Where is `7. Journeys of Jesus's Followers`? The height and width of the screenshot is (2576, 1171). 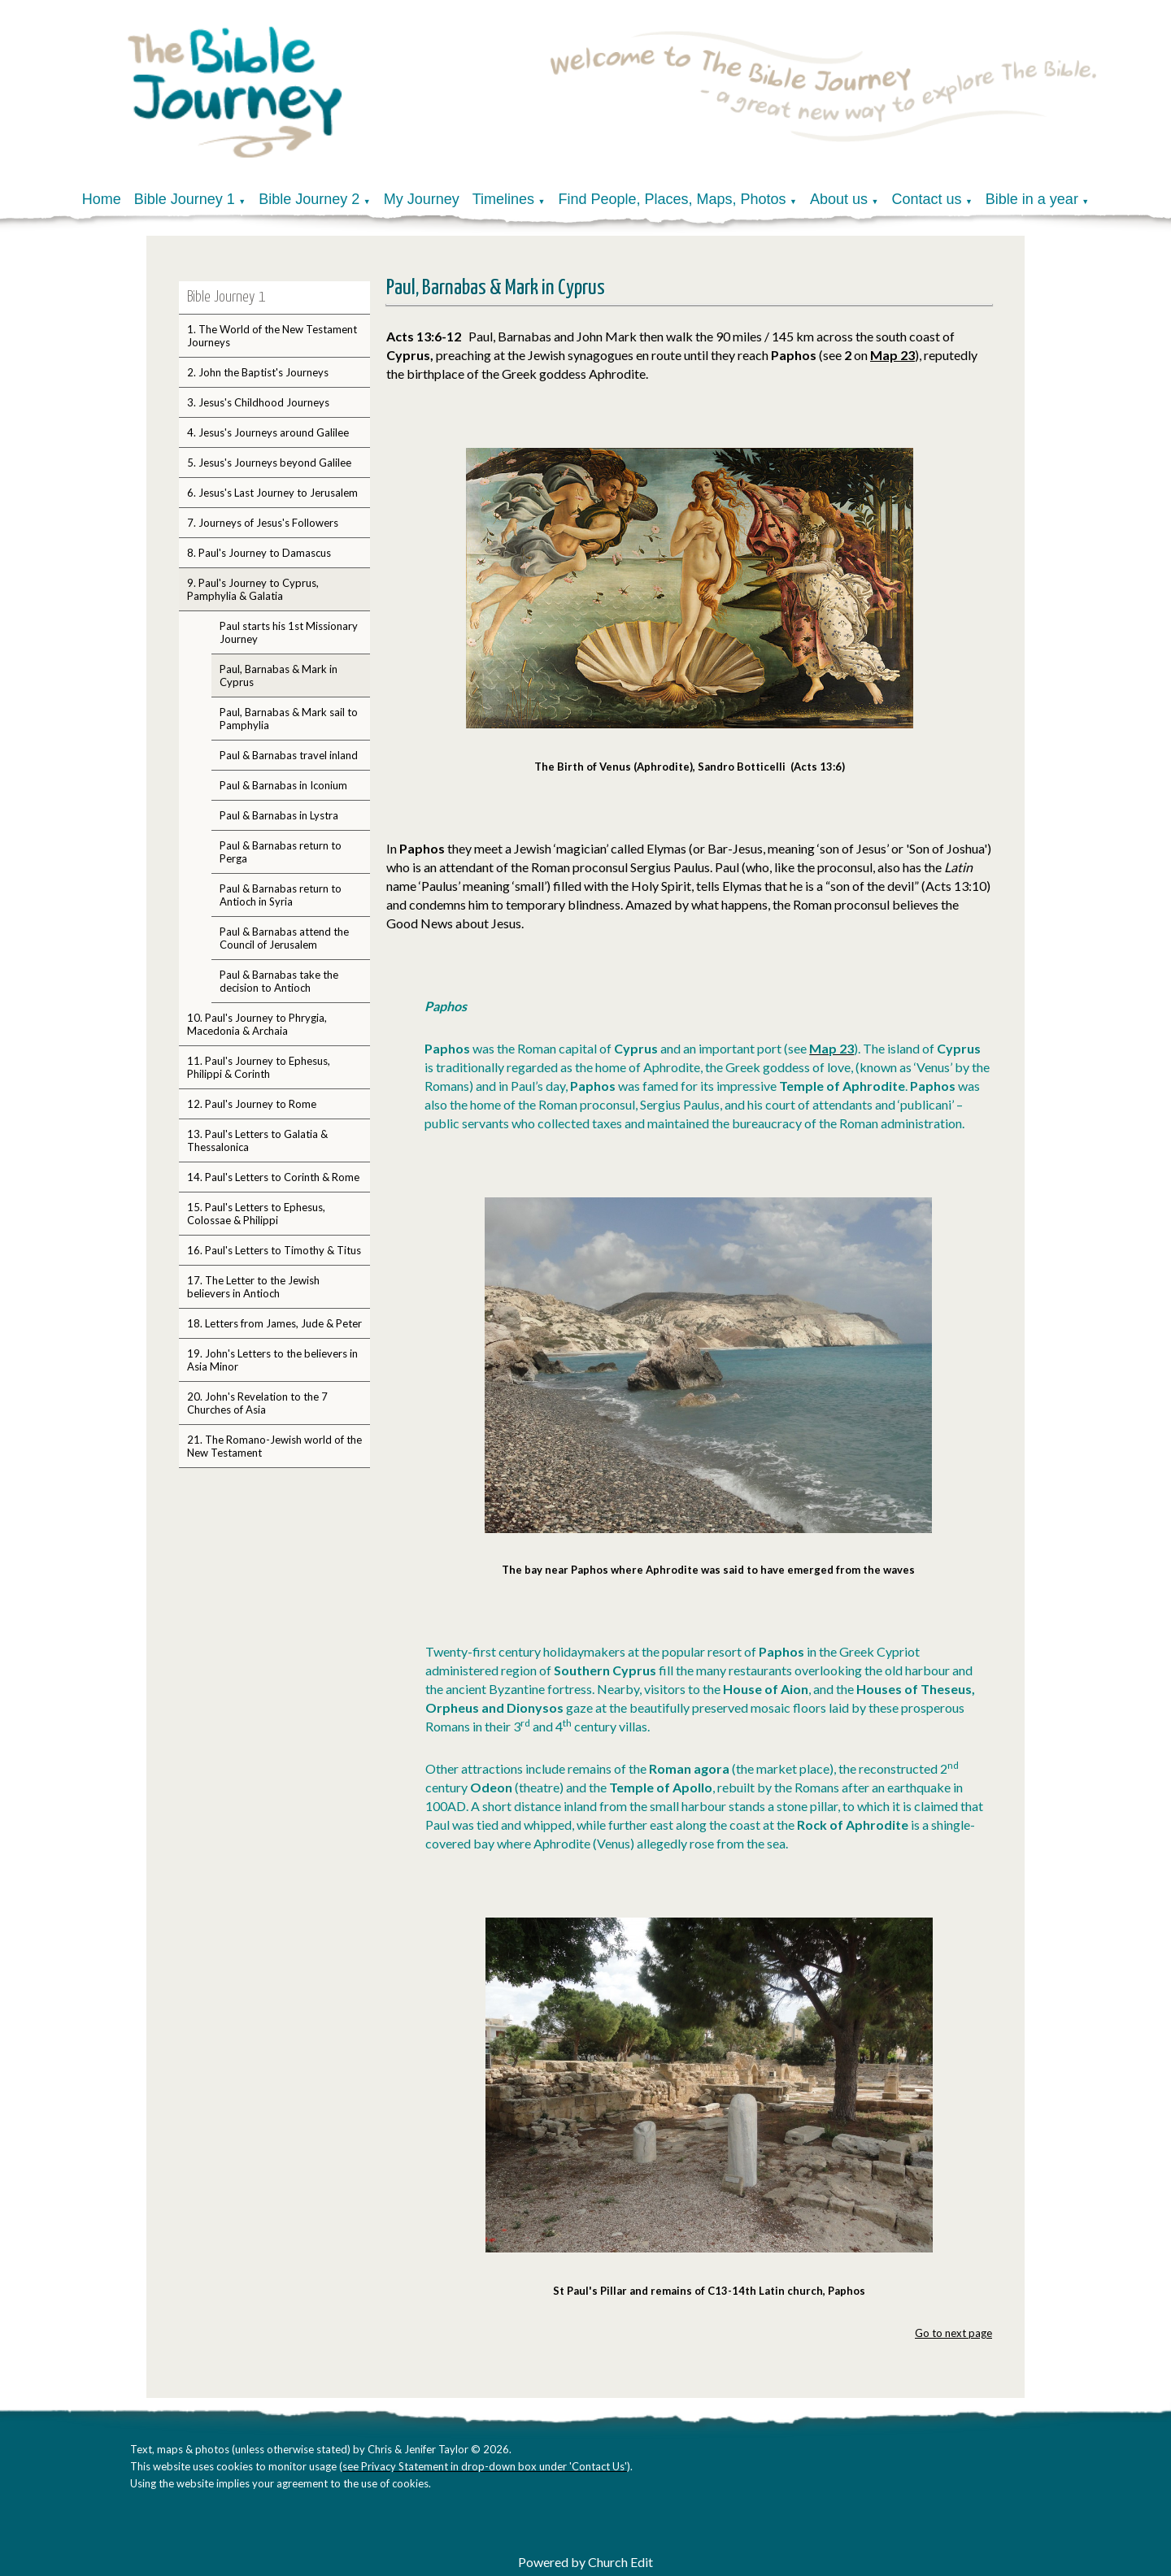 7. Journeys of Jesus's Followers is located at coordinates (262, 522).